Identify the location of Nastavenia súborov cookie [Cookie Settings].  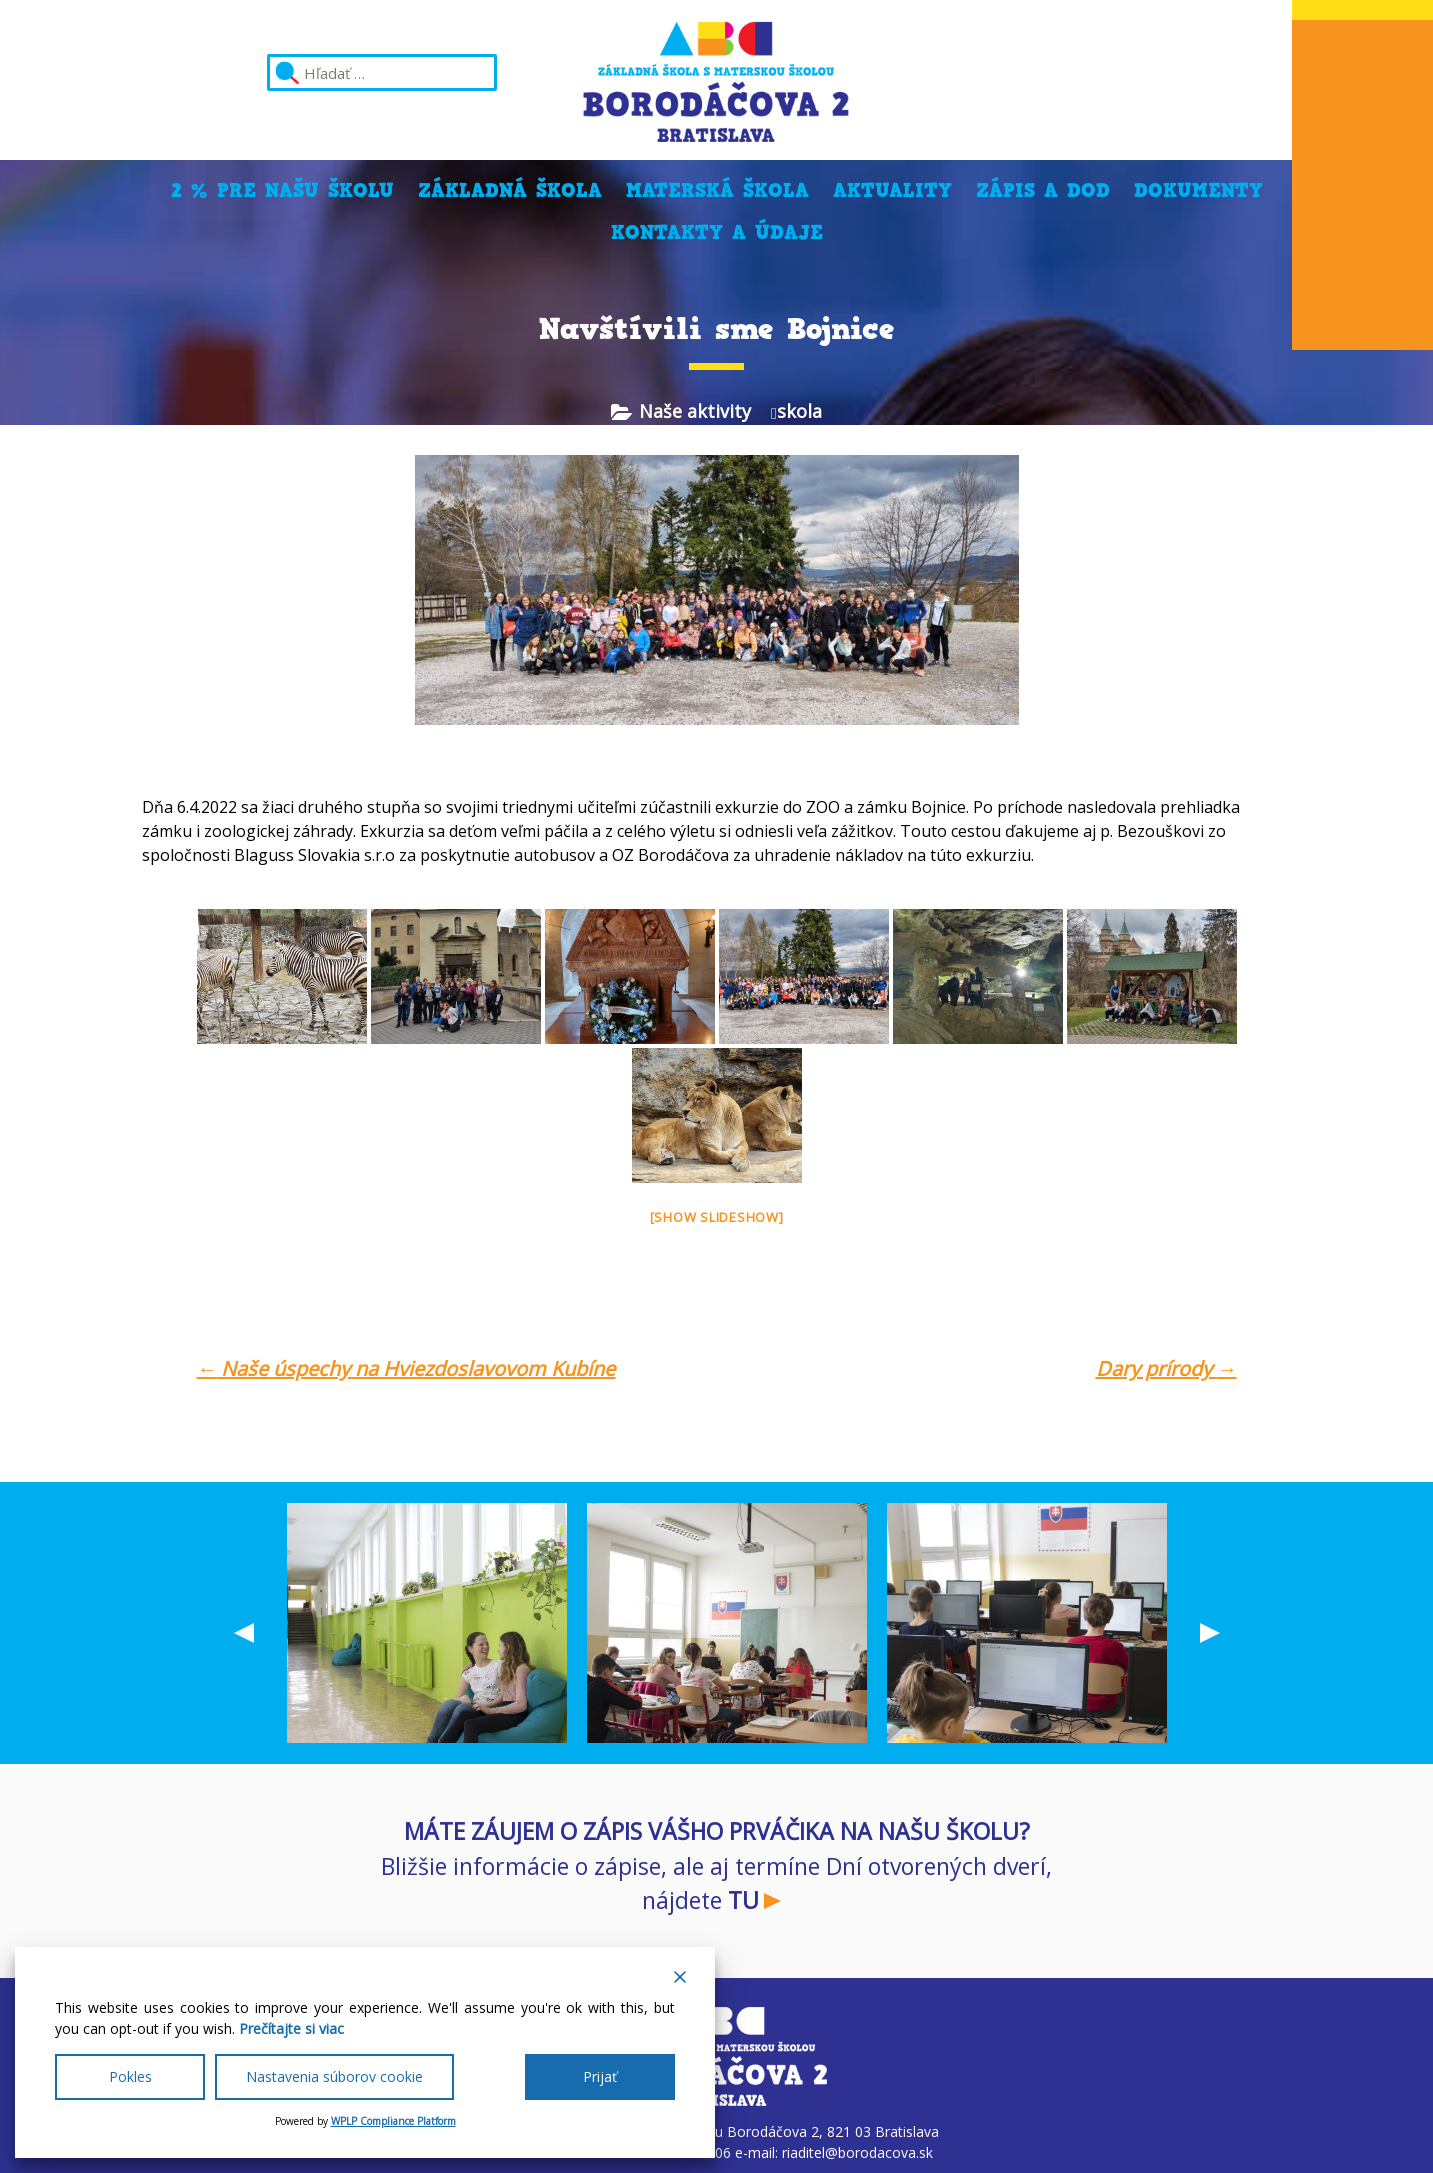
(334, 2076).